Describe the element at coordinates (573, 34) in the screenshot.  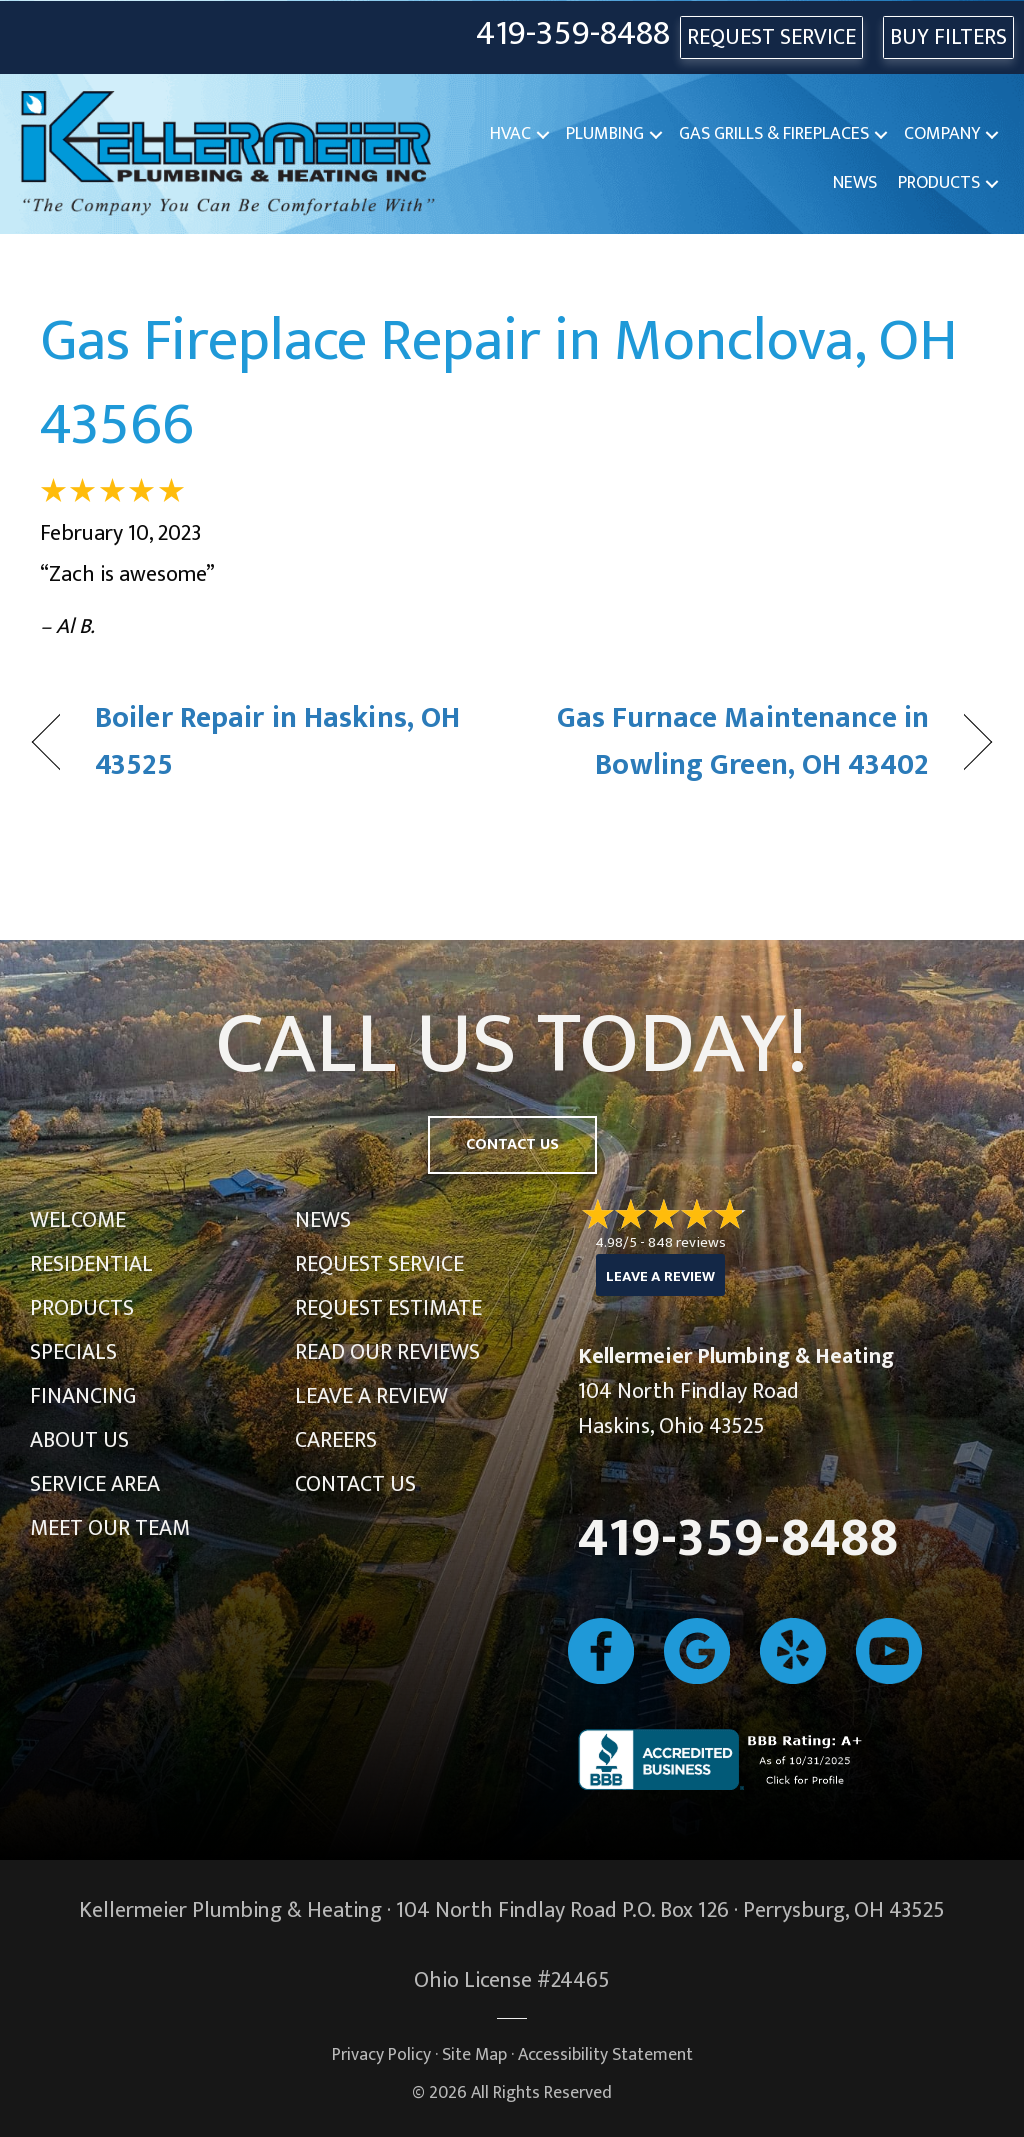
I see `419-359-8488` at that location.